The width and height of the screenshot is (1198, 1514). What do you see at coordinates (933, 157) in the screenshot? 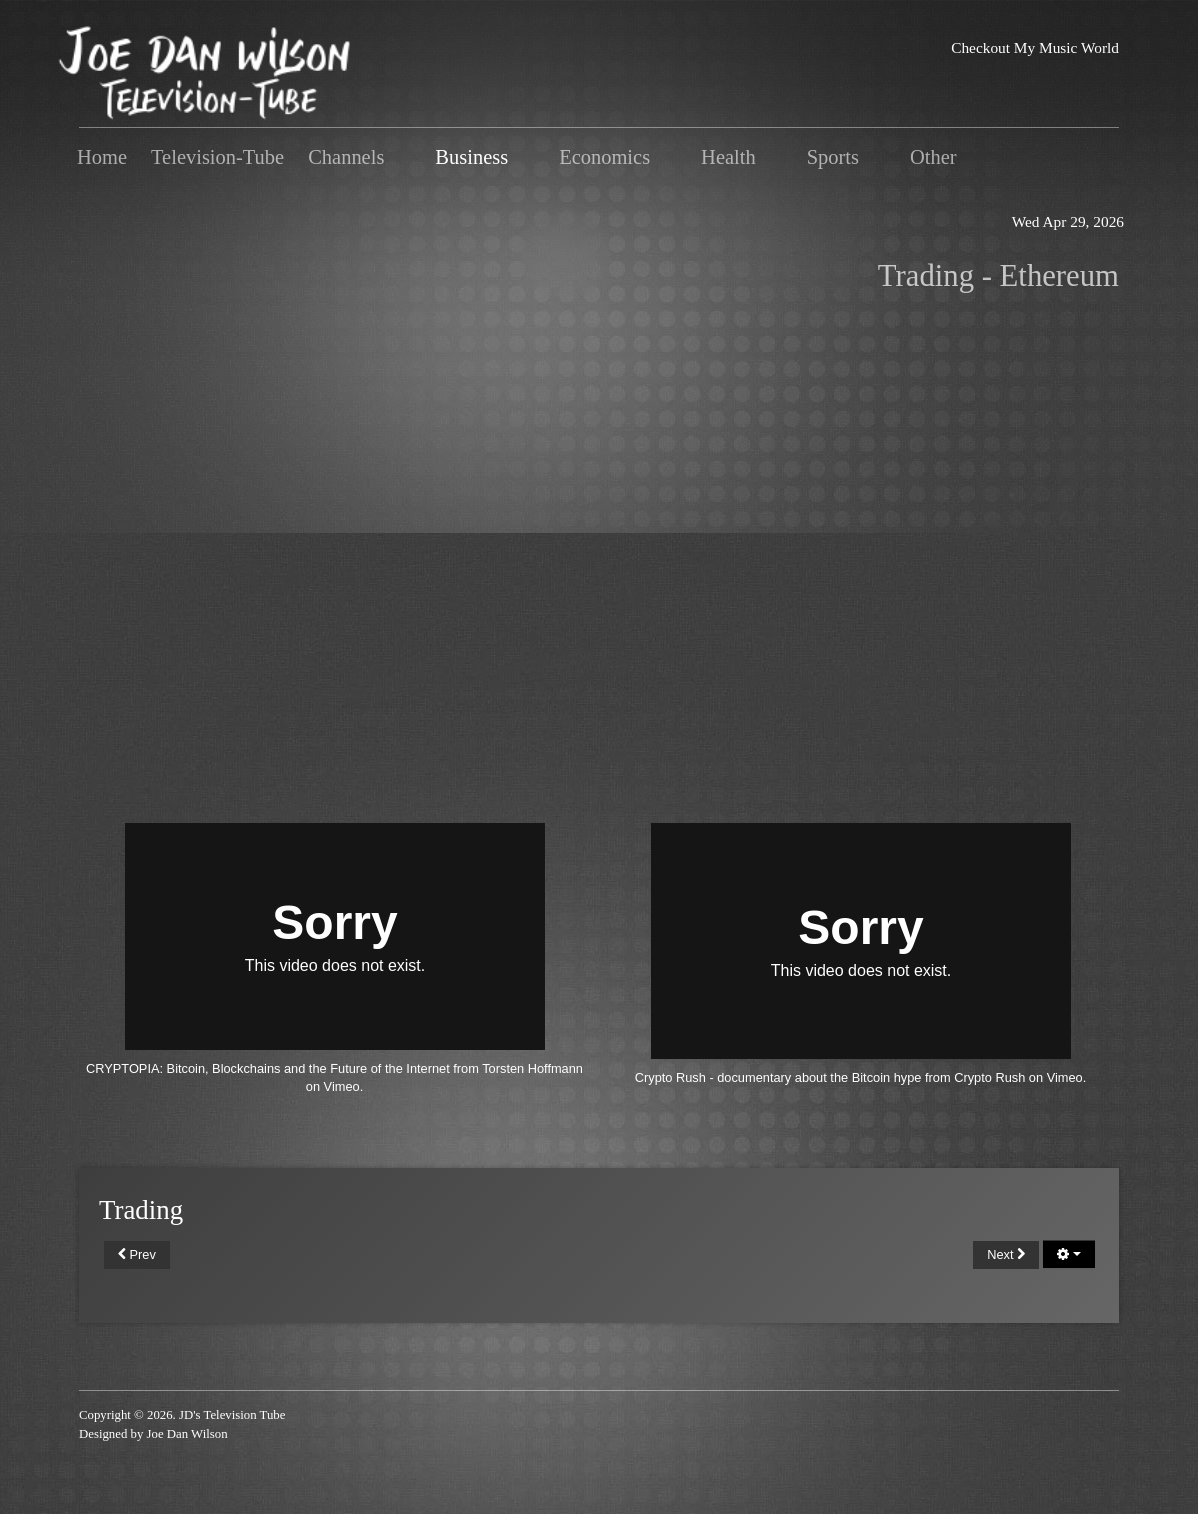
I see `Other` at bounding box center [933, 157].